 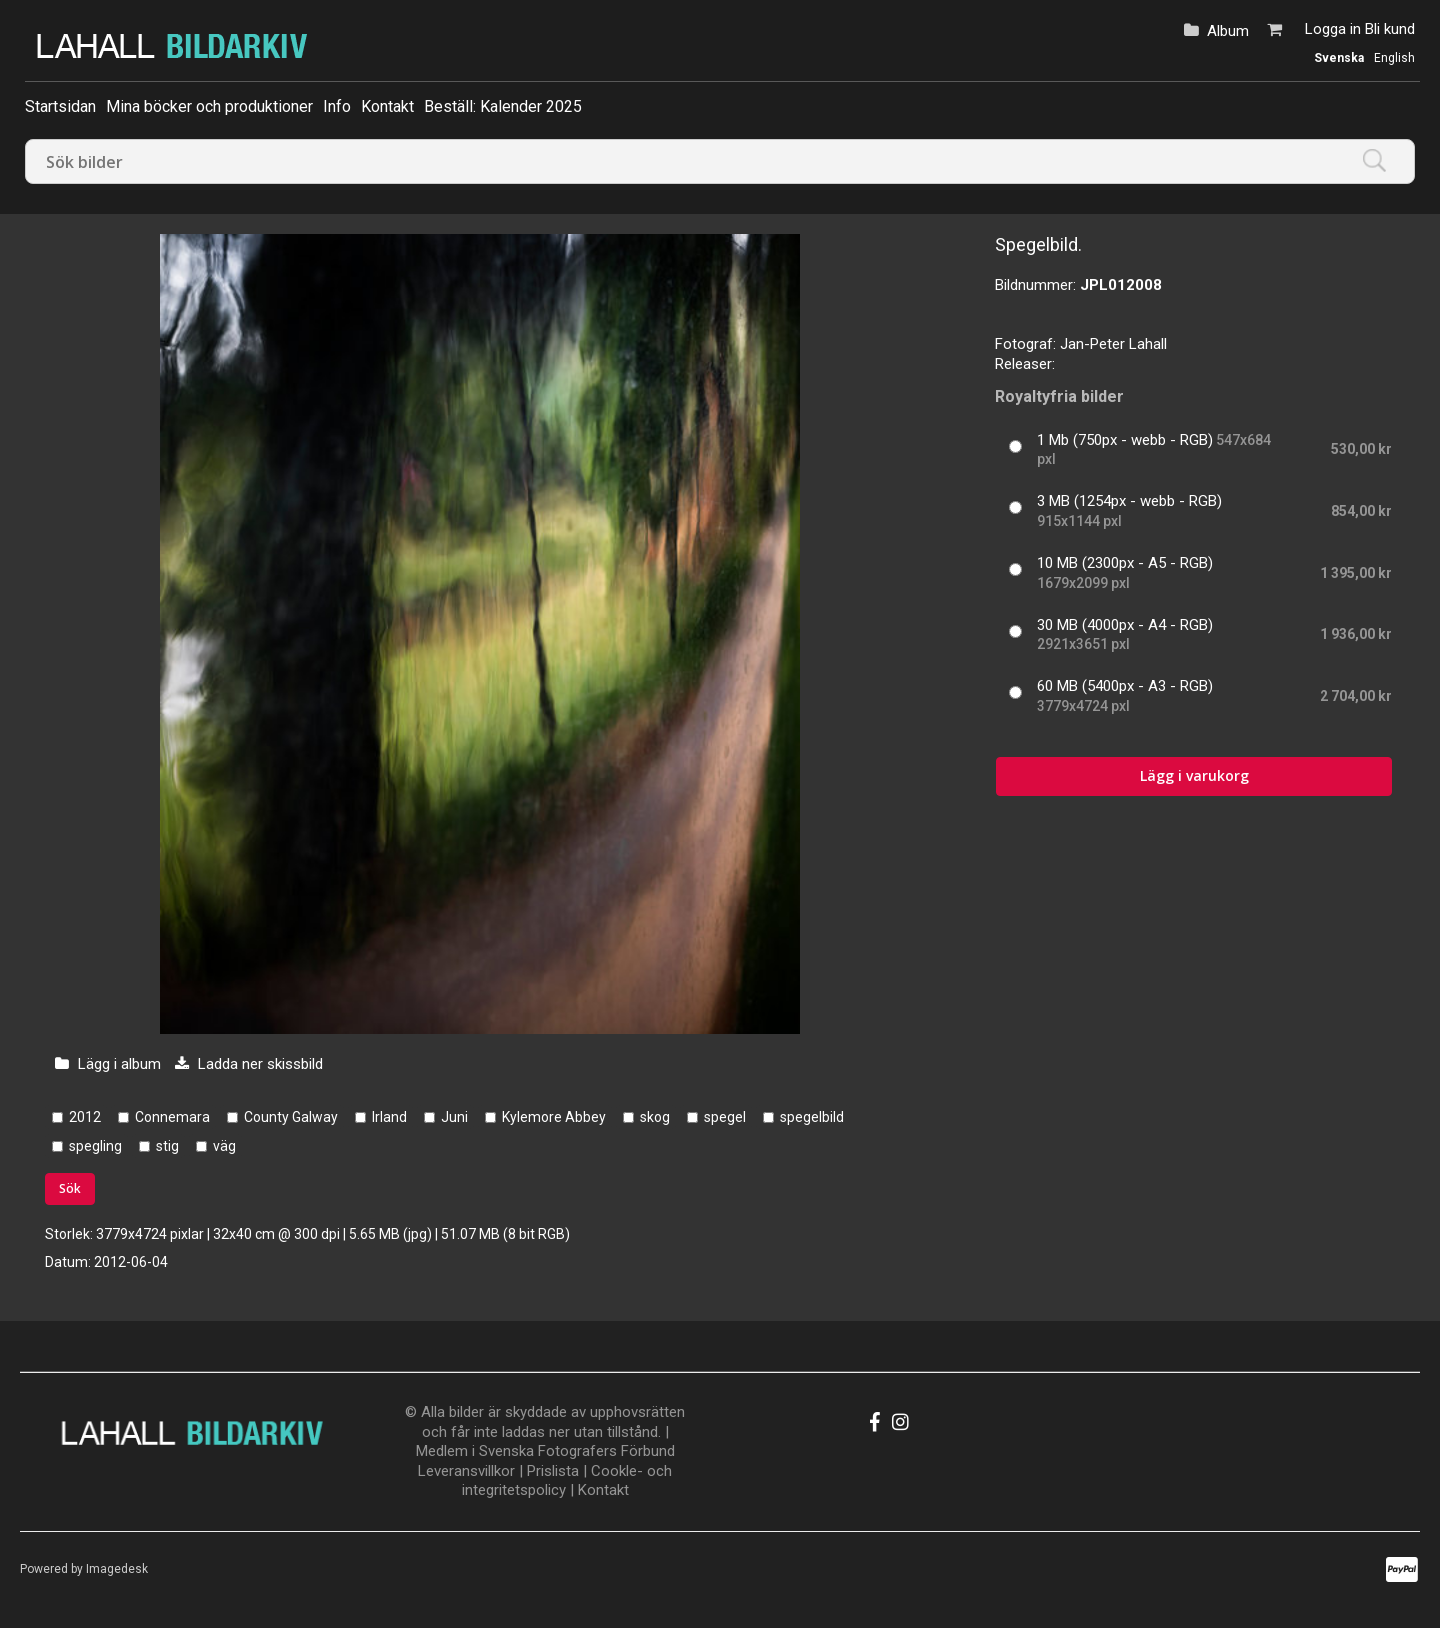 What do you see at coordinates (1333, 29) in the screenshot?
I see `Logga in` at bounding box center [1333, 29].